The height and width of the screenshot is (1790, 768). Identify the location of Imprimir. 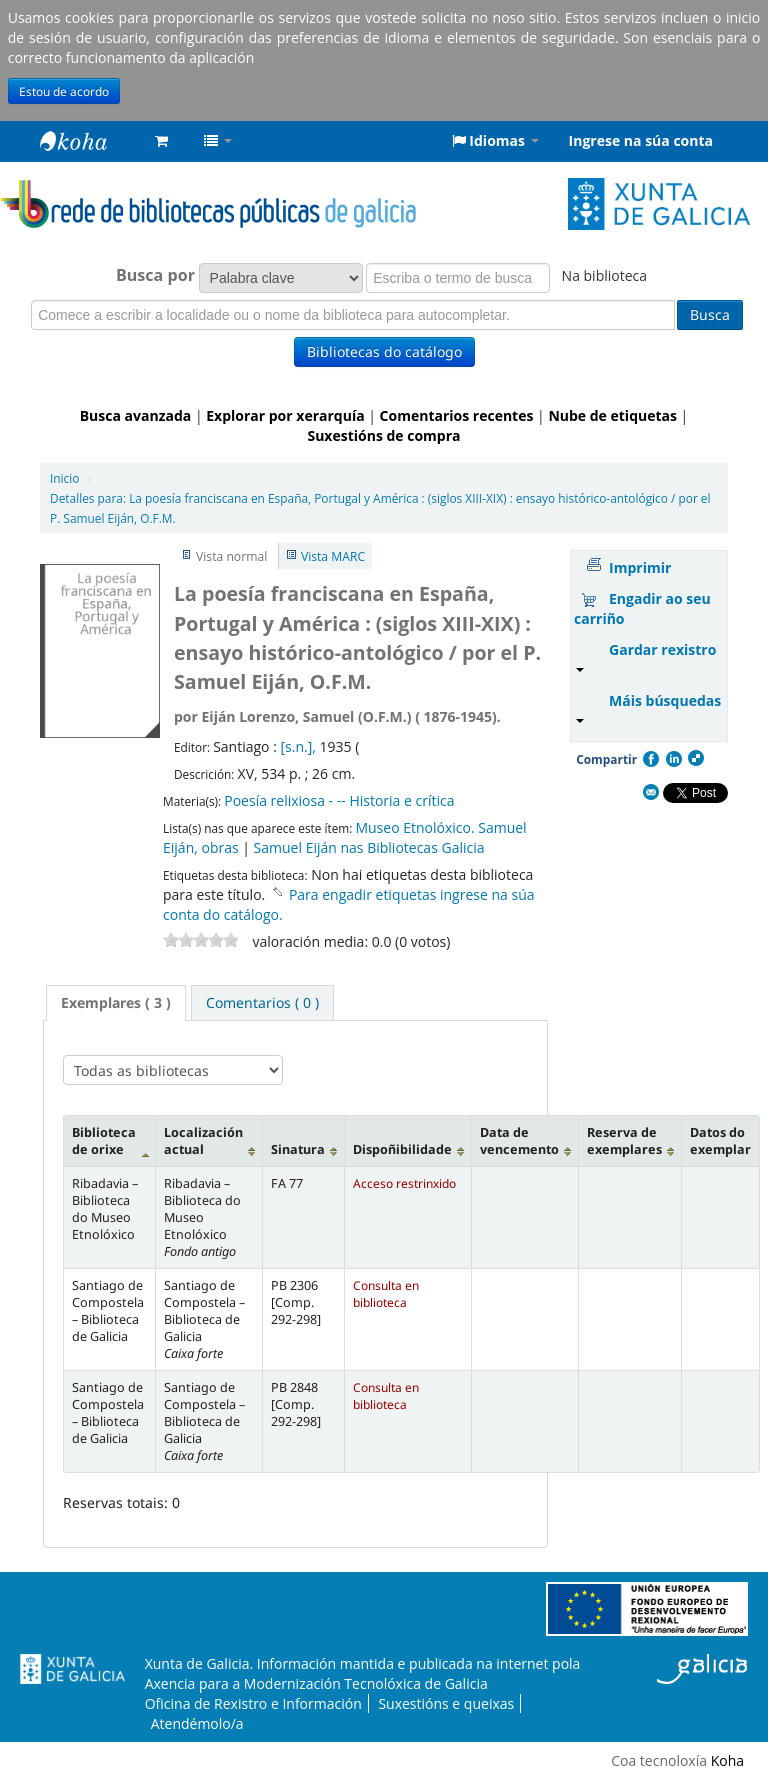
(640, 567).